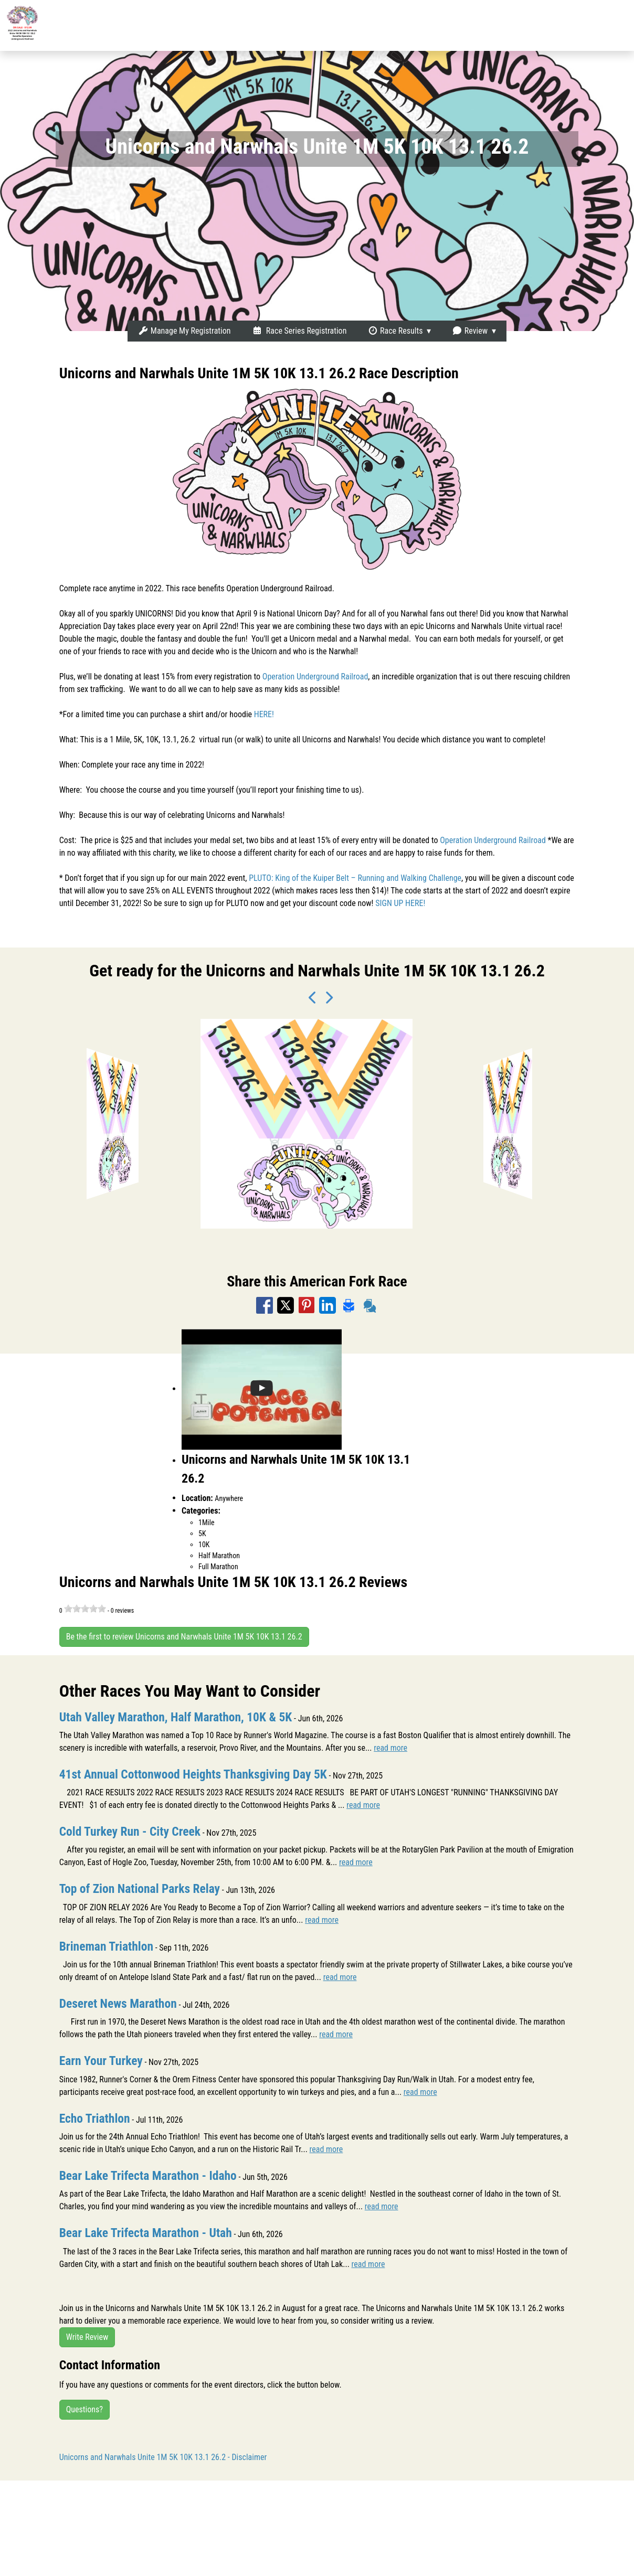  Describe the element at coordinates (119, 2003) in the screenshot. I see `Deseret News Marathon` at that location.